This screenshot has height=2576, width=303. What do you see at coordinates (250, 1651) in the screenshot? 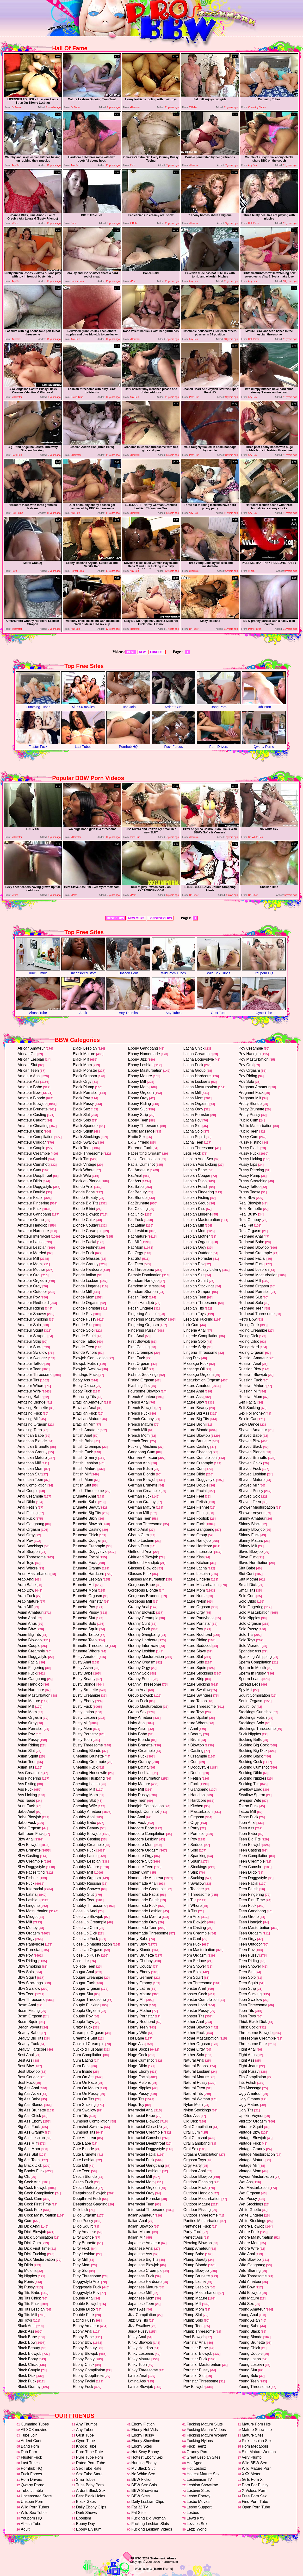
I see `Spandex Ass` at bounding box center [250, 1651].